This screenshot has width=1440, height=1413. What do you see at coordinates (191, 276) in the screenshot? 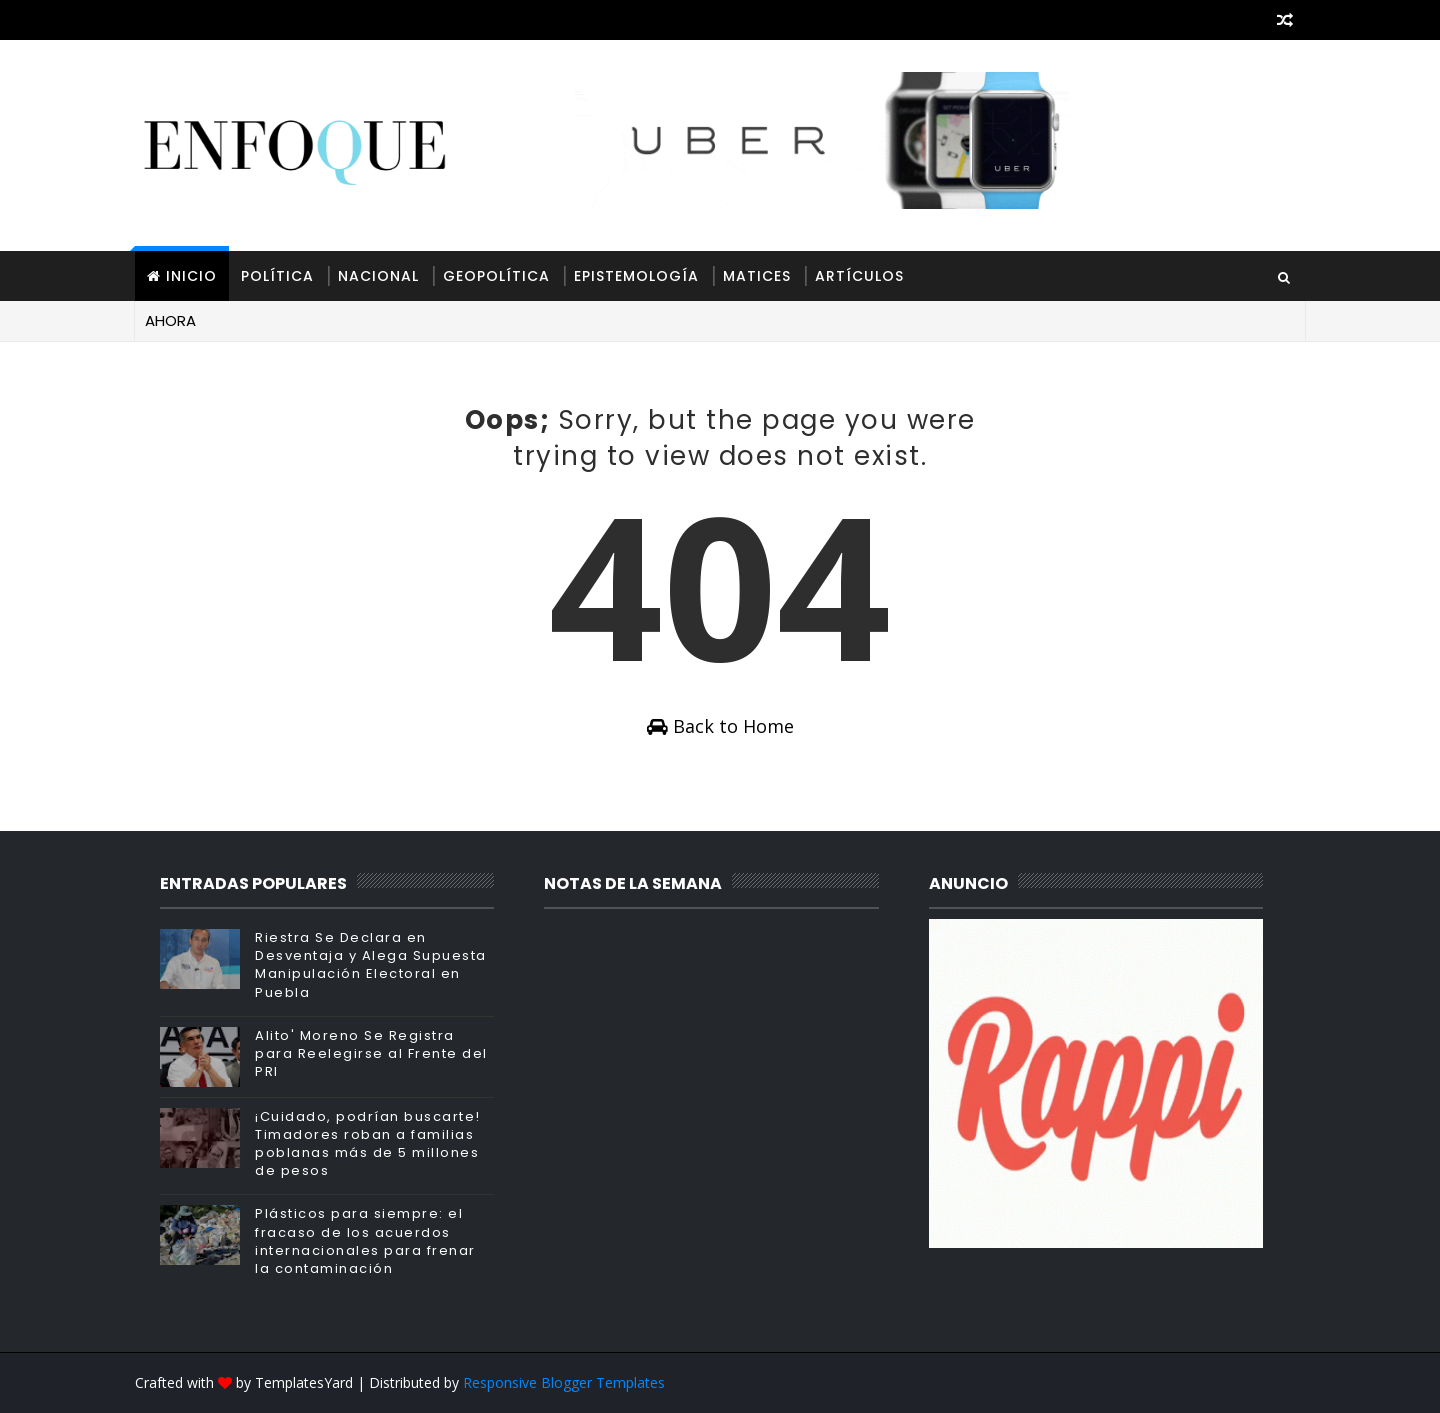
I see `INICIO` at bounding box center [191, 276].